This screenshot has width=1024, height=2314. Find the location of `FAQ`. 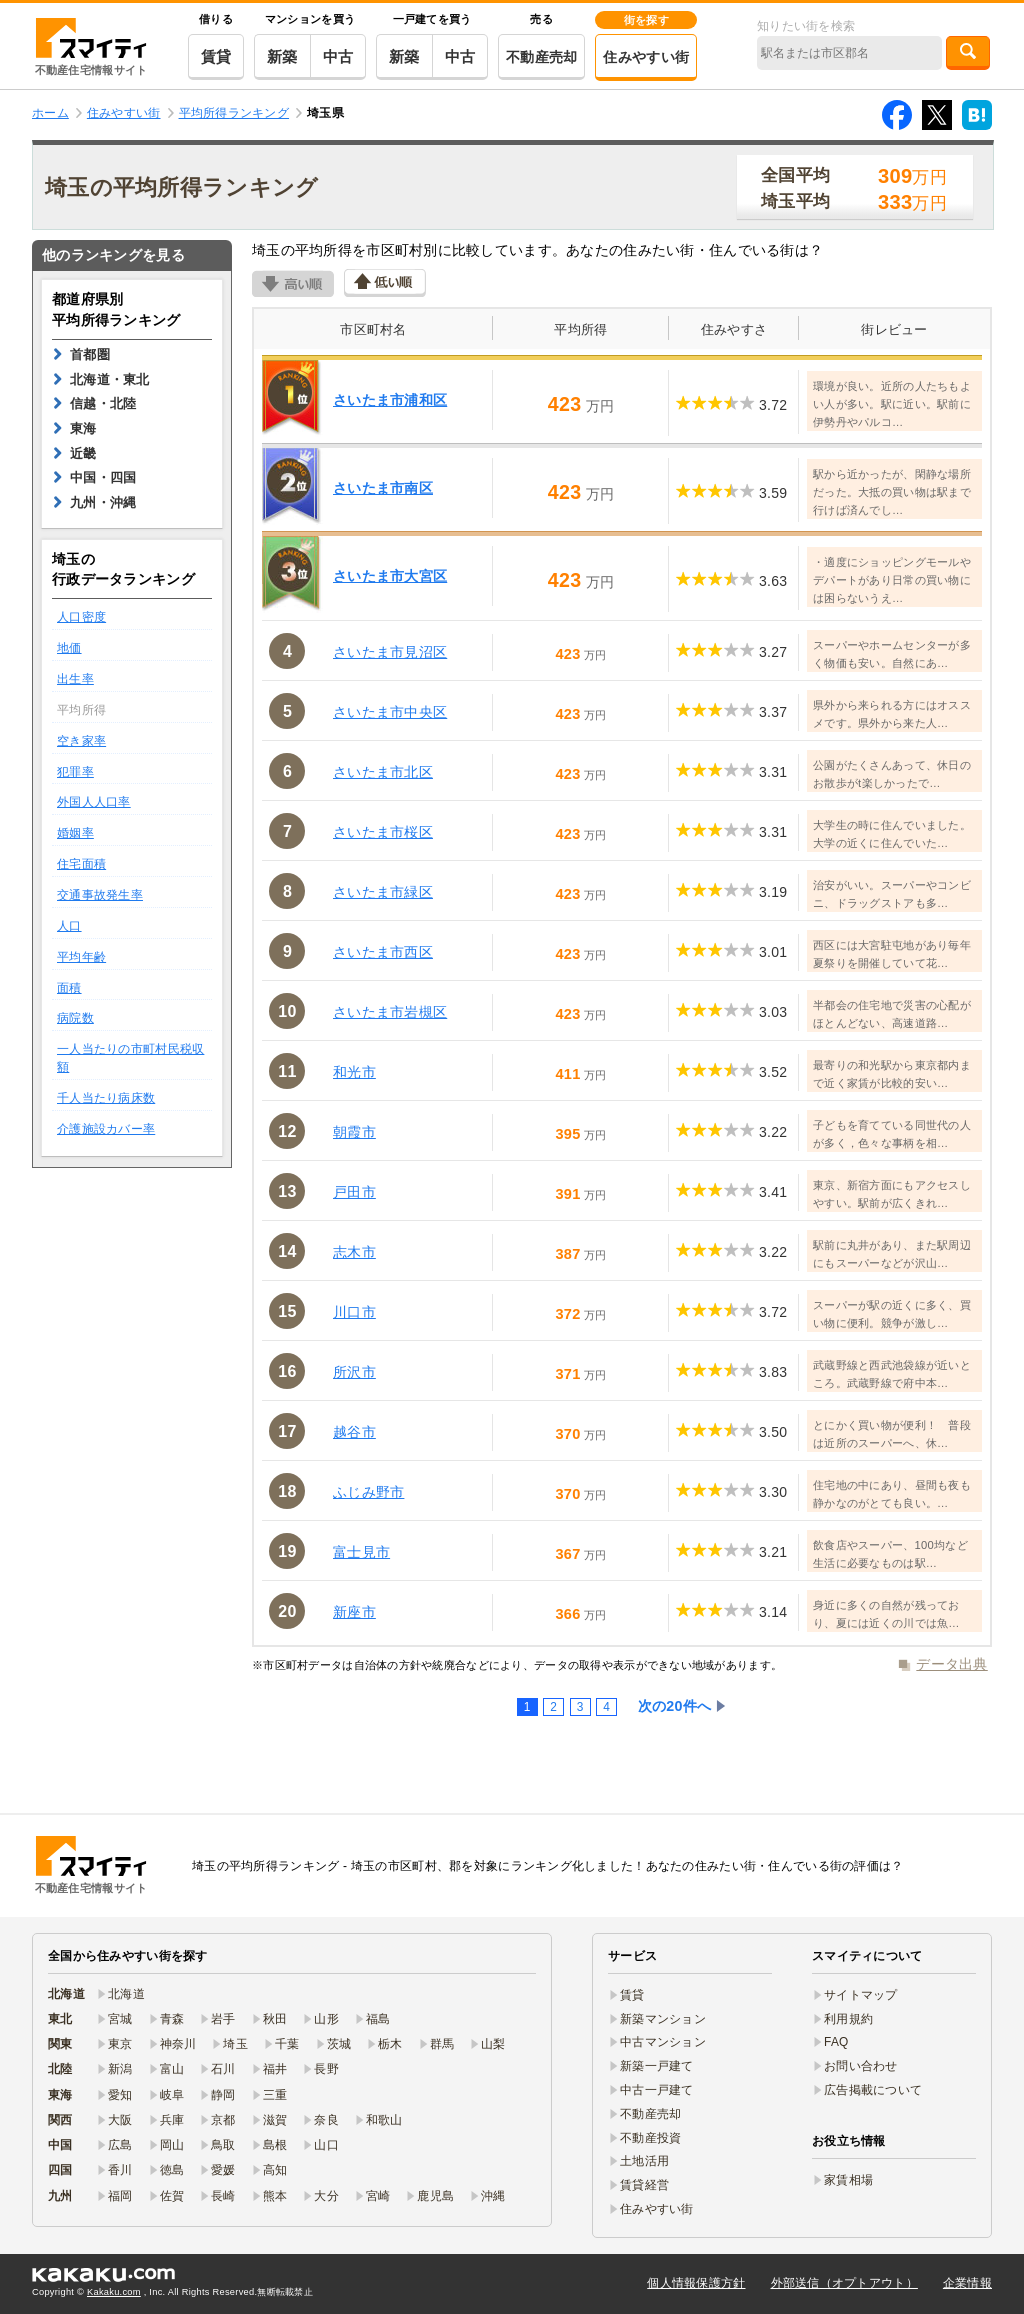

FAQ is located at coordinates (836, 2042).